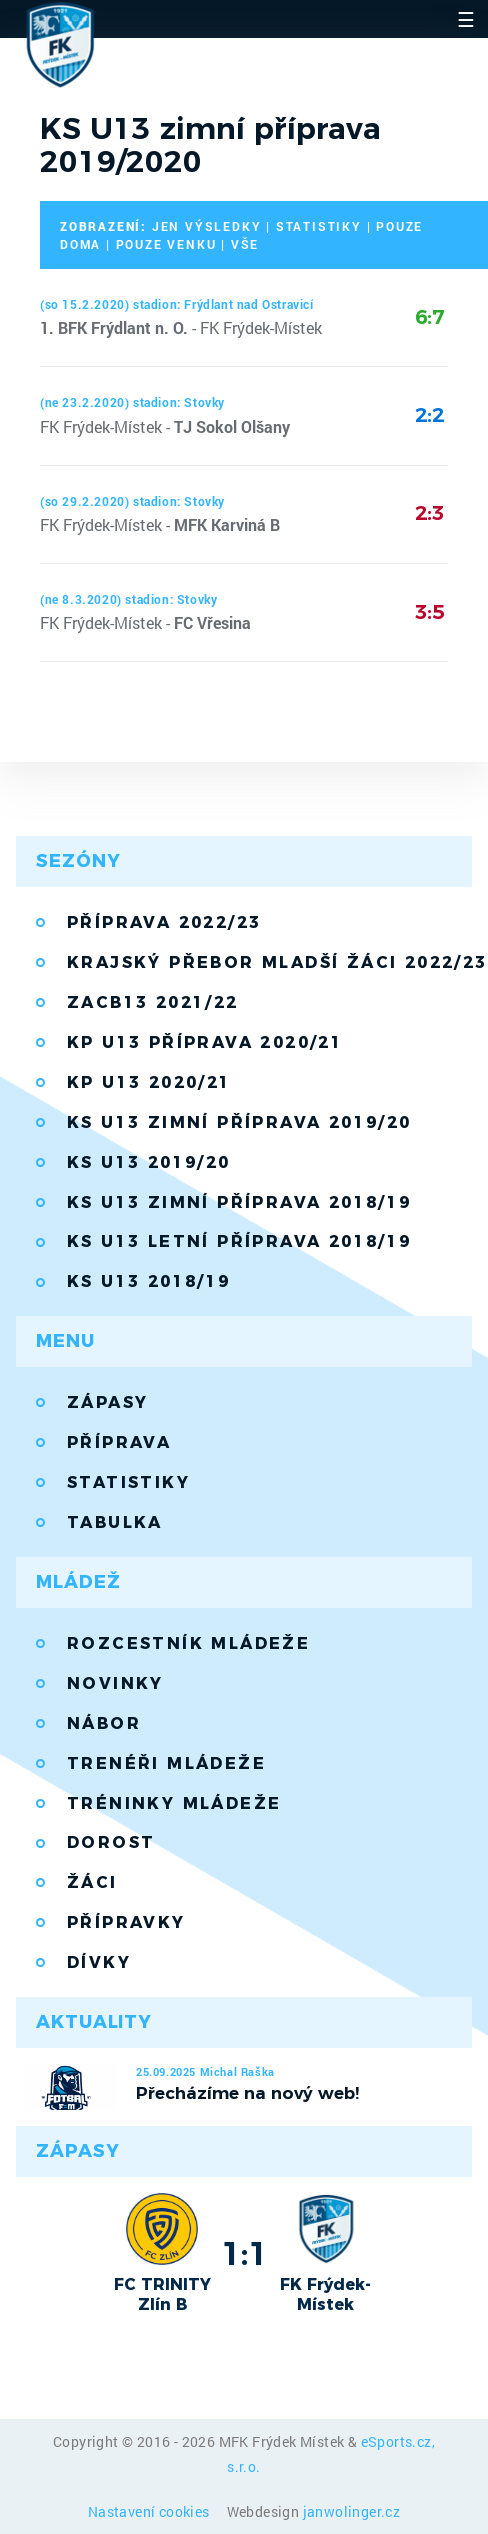 The image size is (488, 2534). What do you see at coordinates (239, 1241) in the screenshot?
I see `KS U13 letní příprava 2018/19` at bounding box center [239, 1241].